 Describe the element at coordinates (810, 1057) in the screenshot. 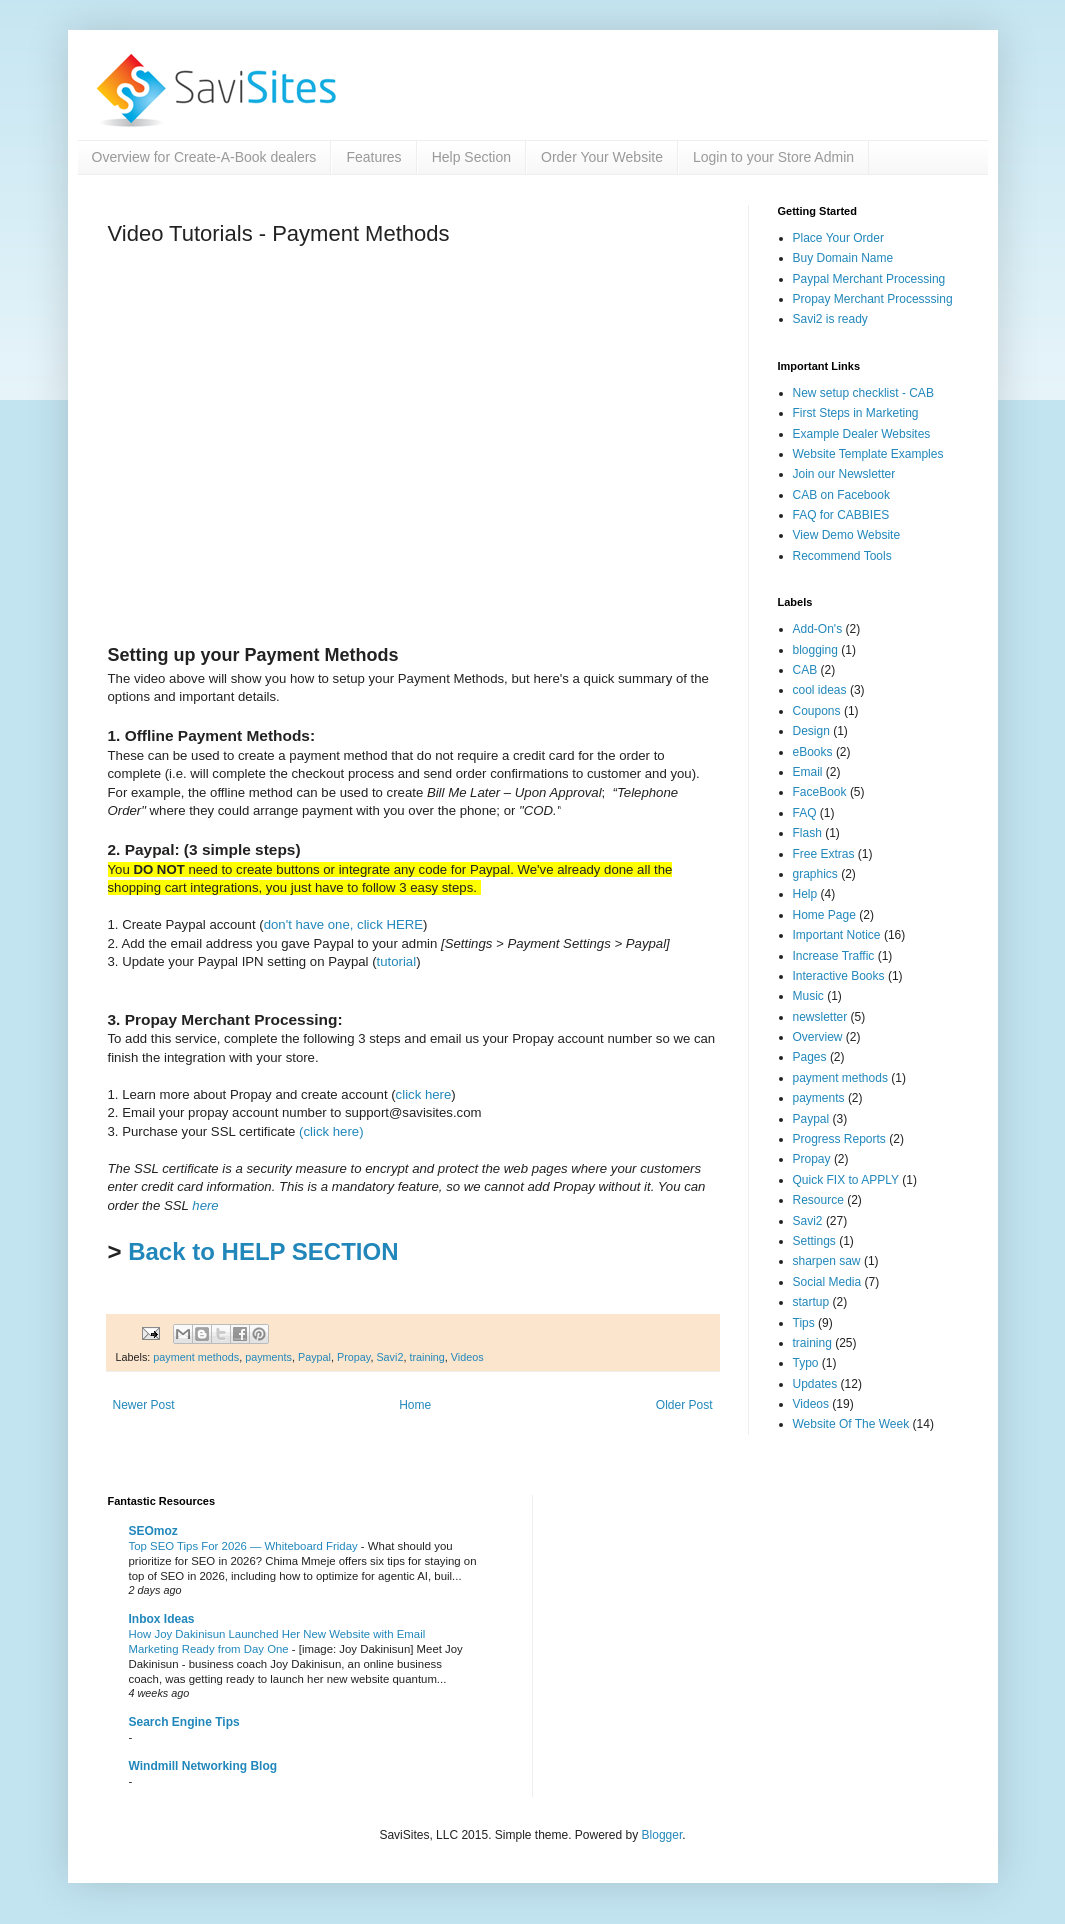

I see `Pages` at that location.